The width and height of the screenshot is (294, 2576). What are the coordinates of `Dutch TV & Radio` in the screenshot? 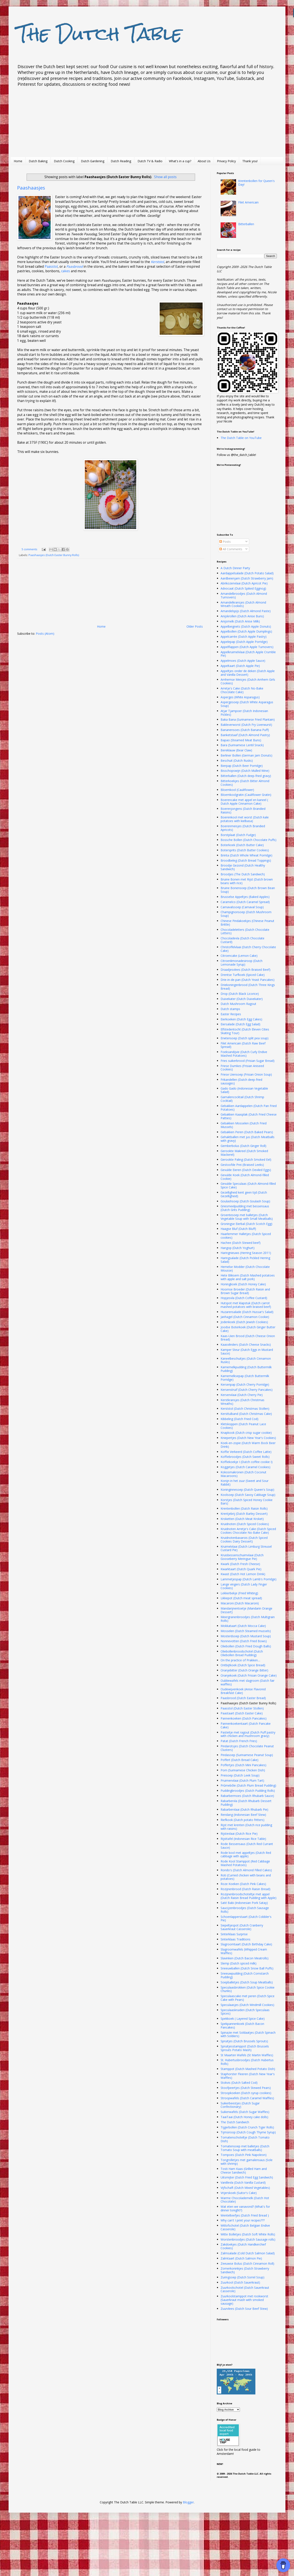 It's located at (150, 161).